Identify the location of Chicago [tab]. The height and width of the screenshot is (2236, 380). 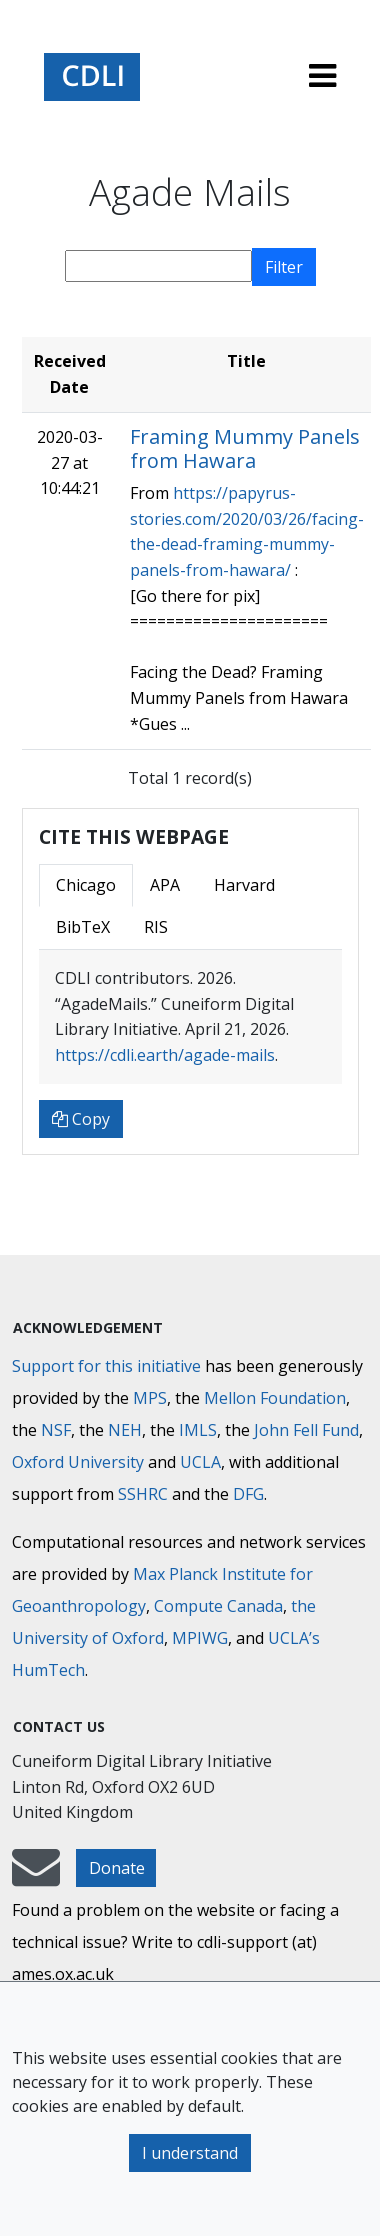
(86, 885).